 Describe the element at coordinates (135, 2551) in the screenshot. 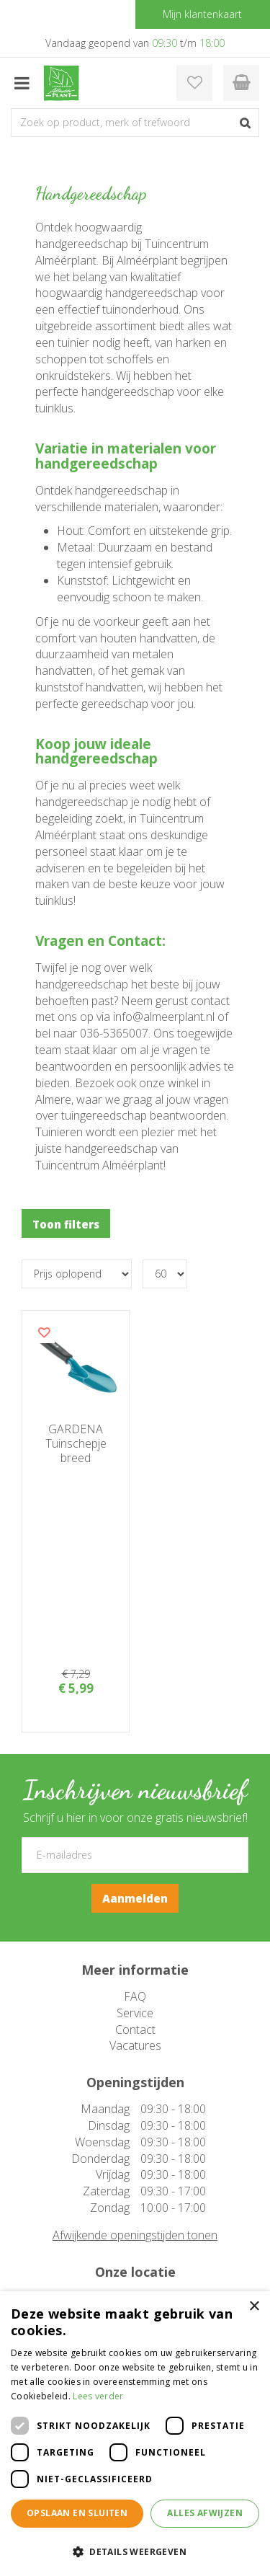

I see `[button]` at that location.